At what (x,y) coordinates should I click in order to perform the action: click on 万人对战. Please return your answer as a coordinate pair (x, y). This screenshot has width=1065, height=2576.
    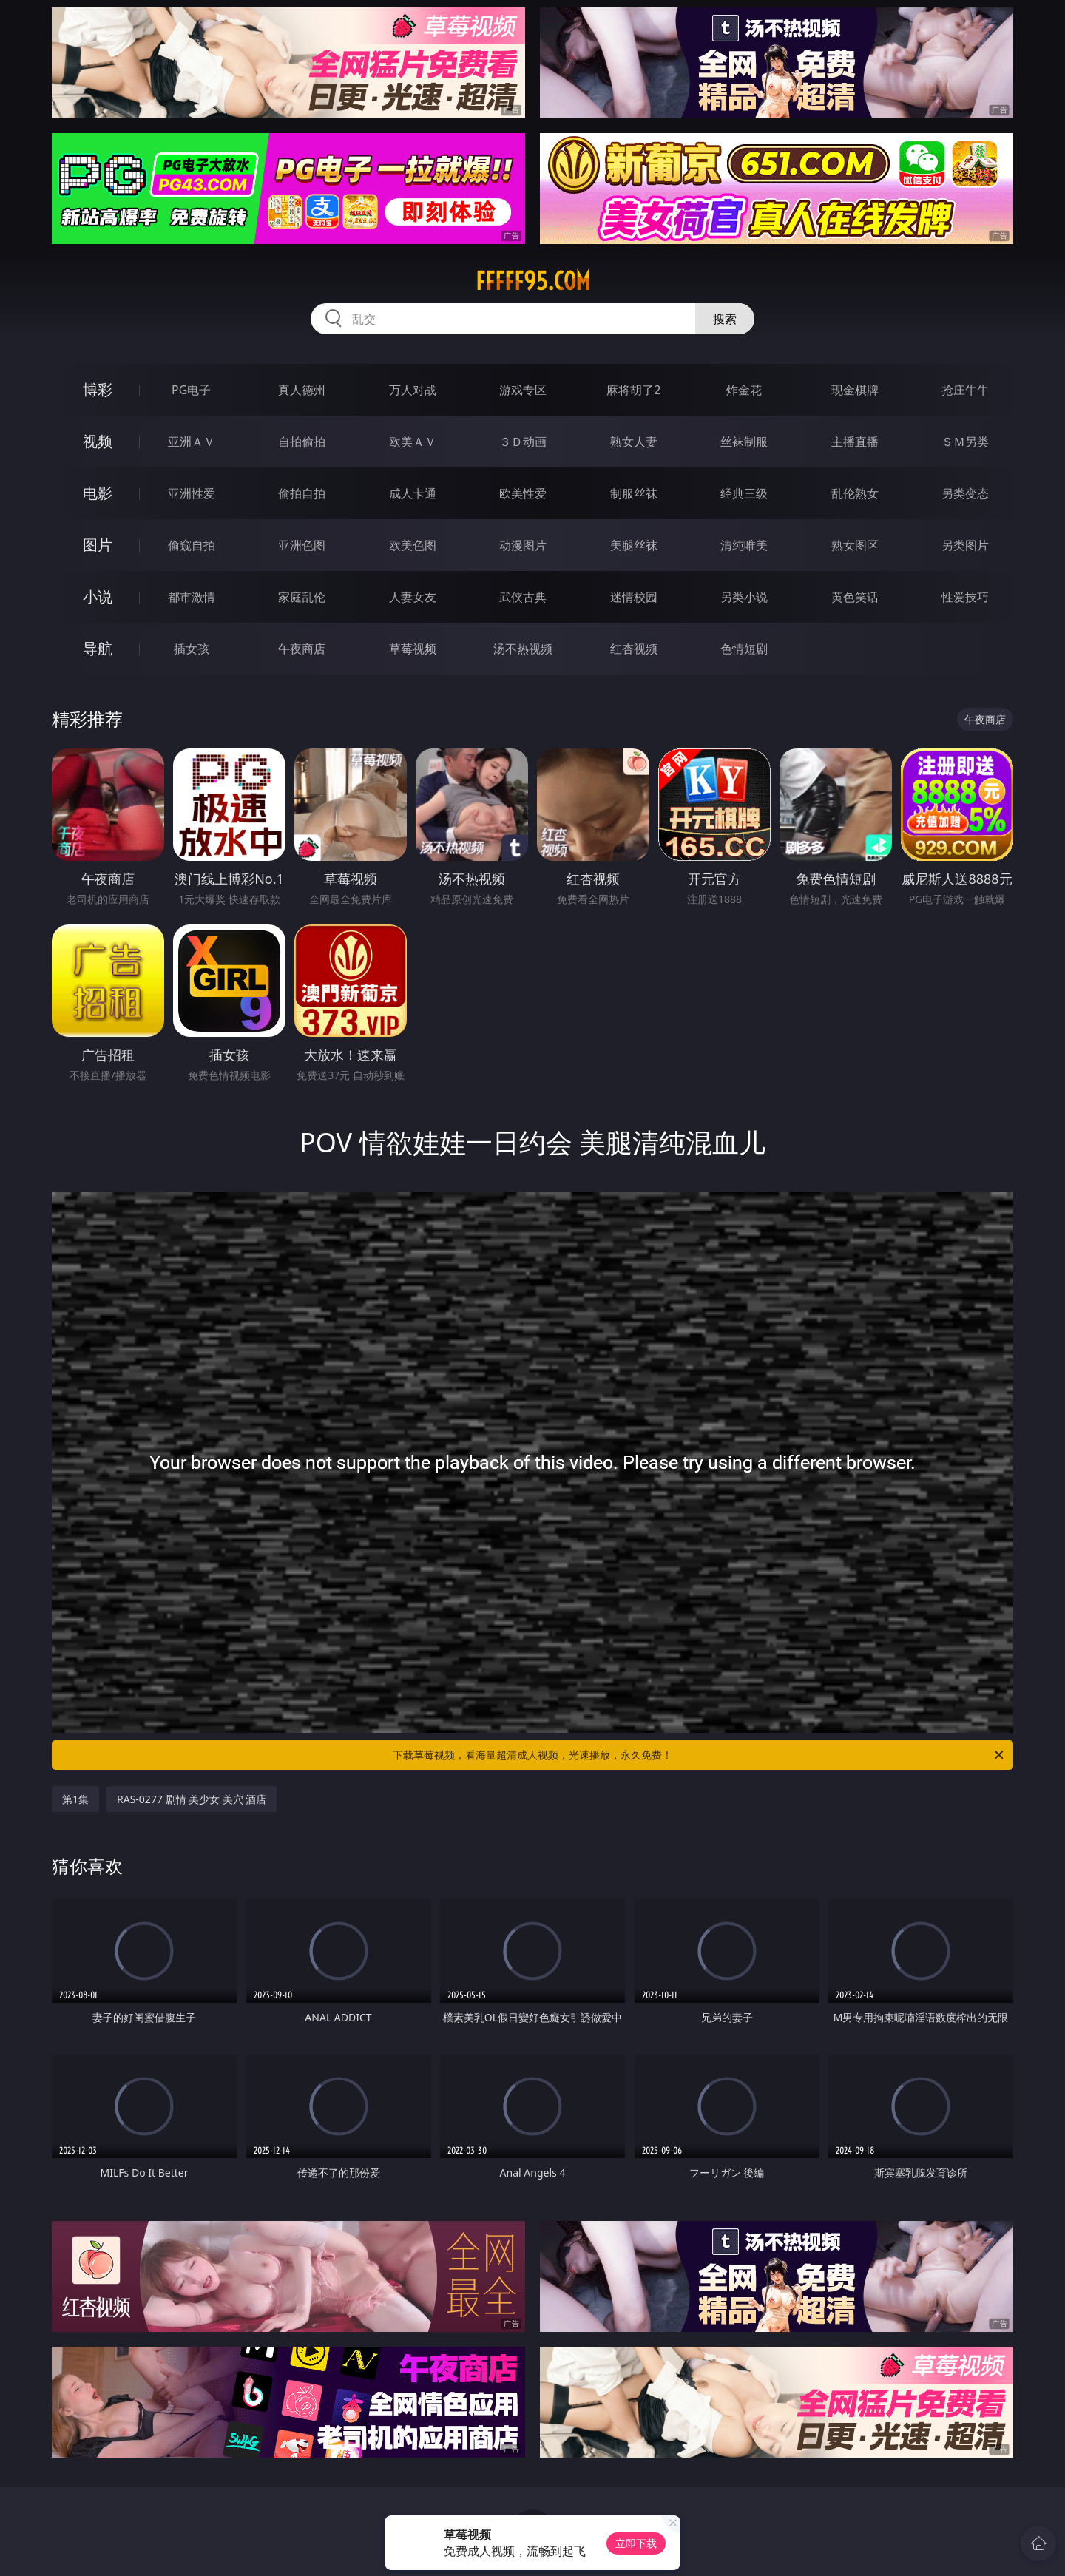
    Looking at the image, I should click on (412, 390).